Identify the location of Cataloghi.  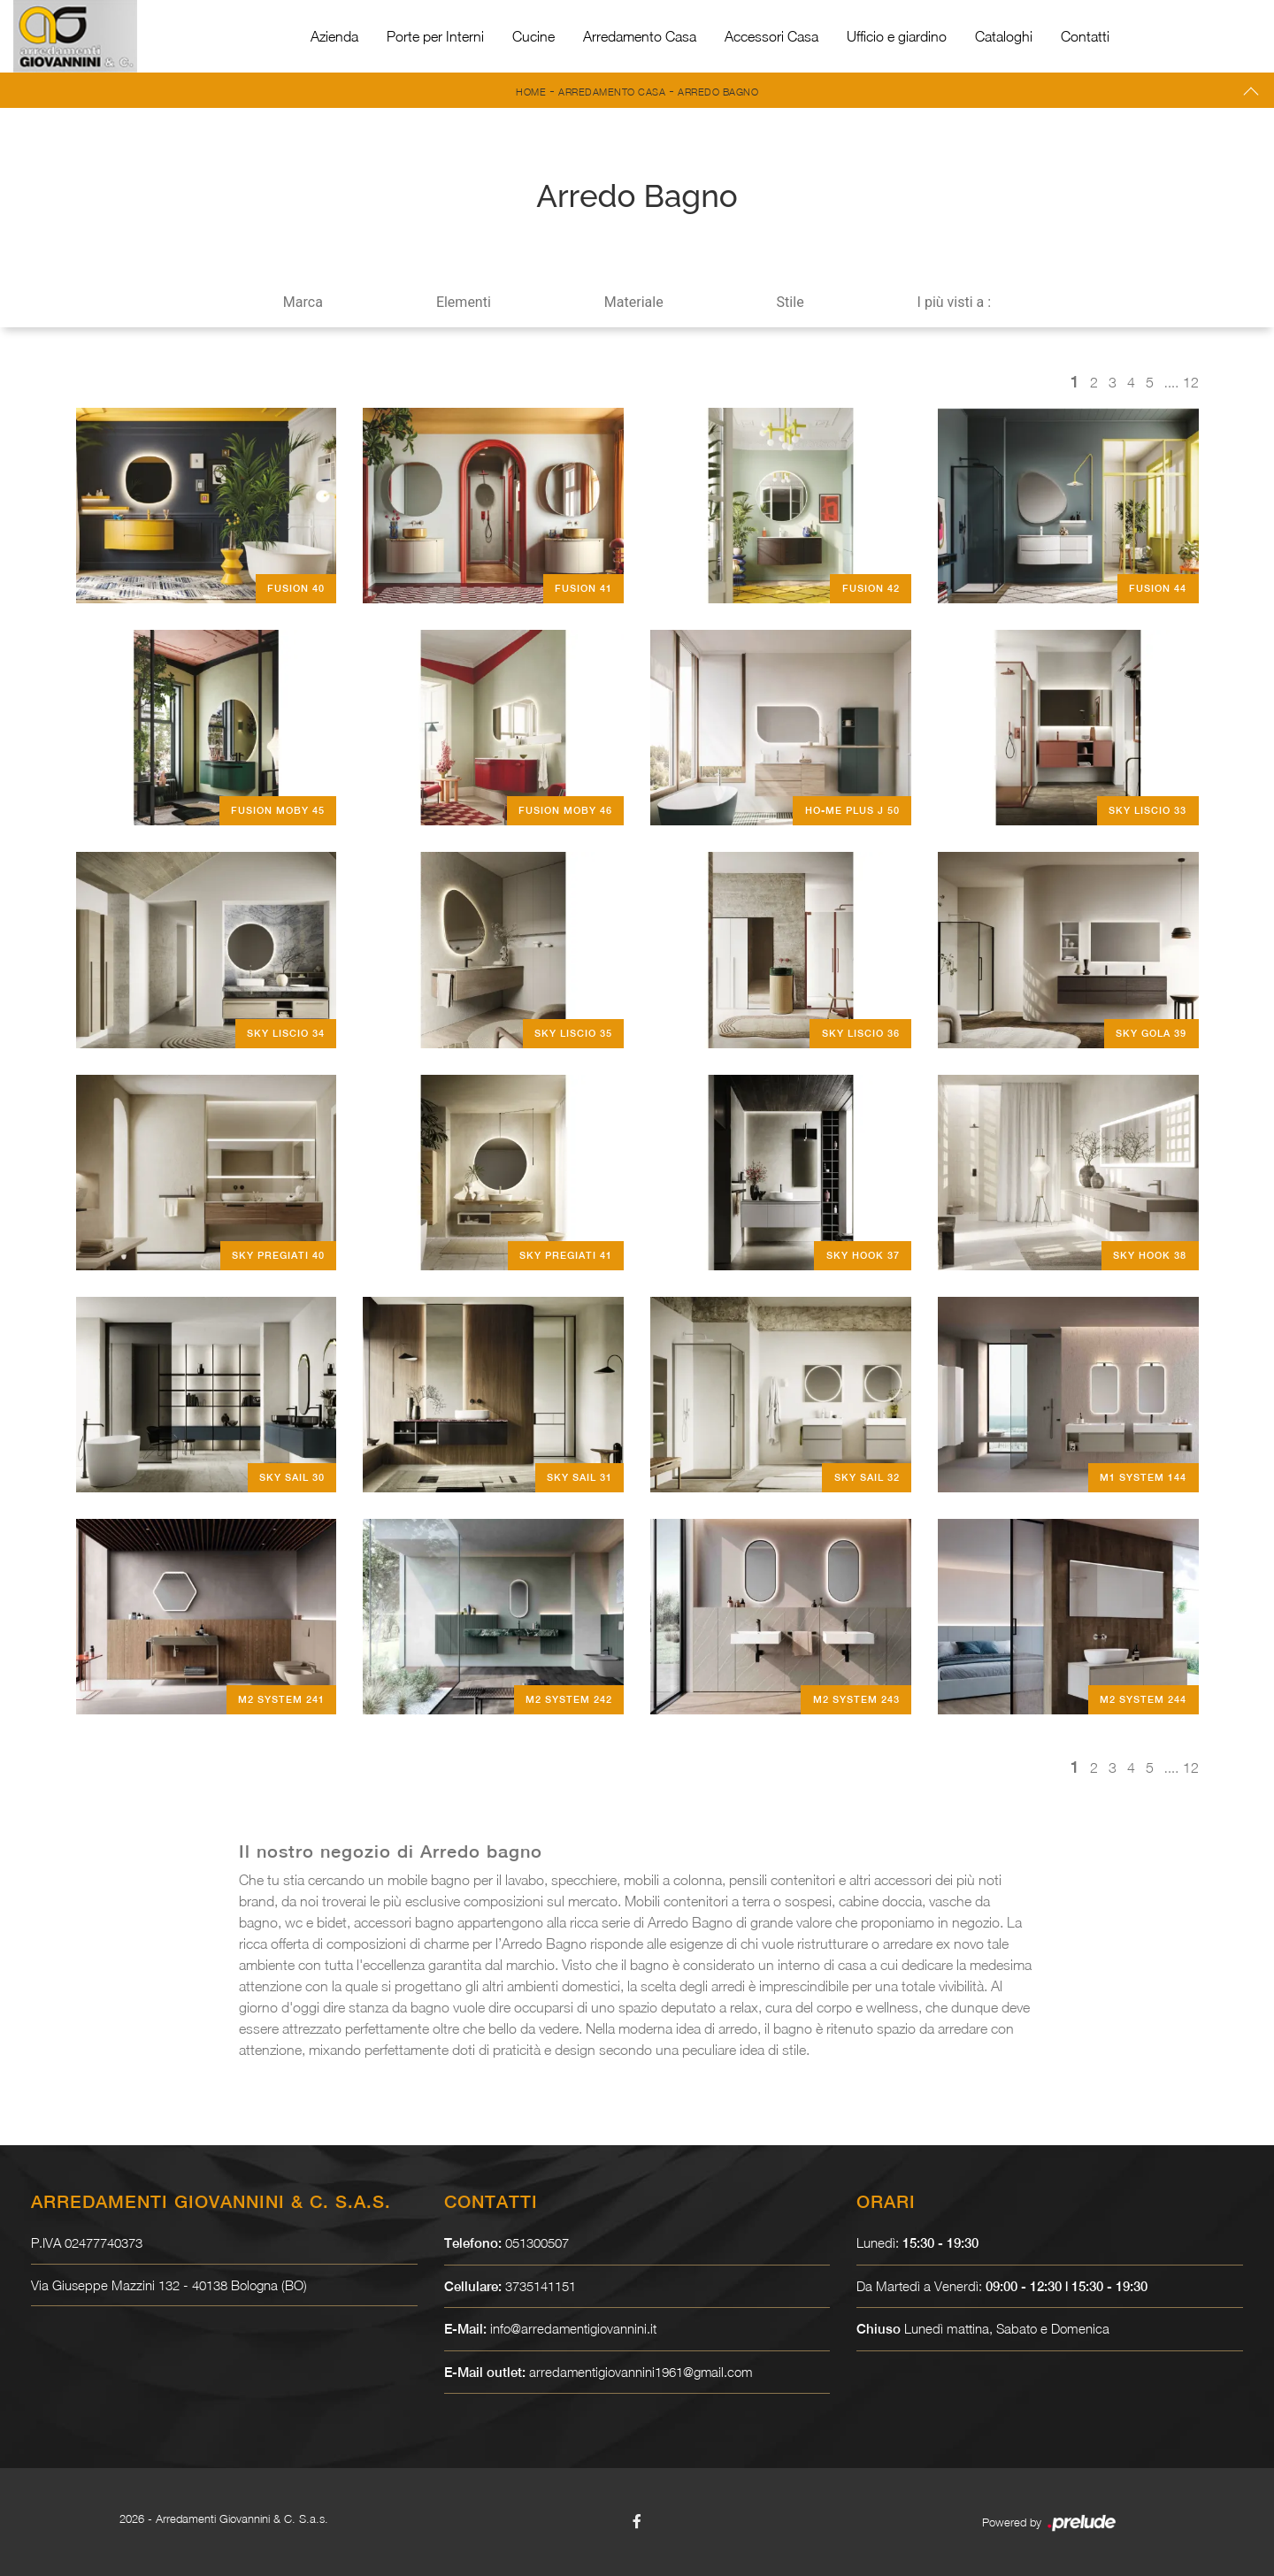
(1003, 36).